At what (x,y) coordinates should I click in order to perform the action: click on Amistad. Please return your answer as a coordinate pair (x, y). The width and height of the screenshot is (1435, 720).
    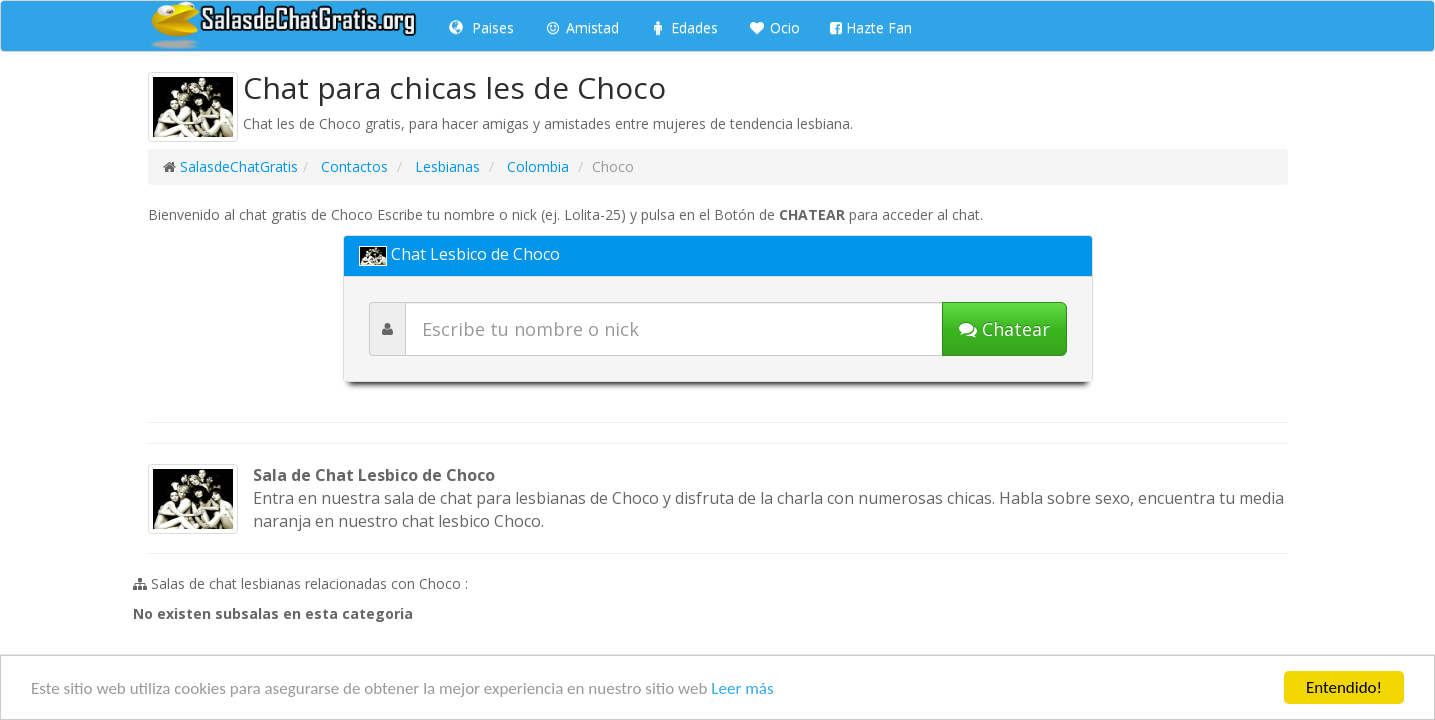
    Looking at the image, I should click on (581, 27).